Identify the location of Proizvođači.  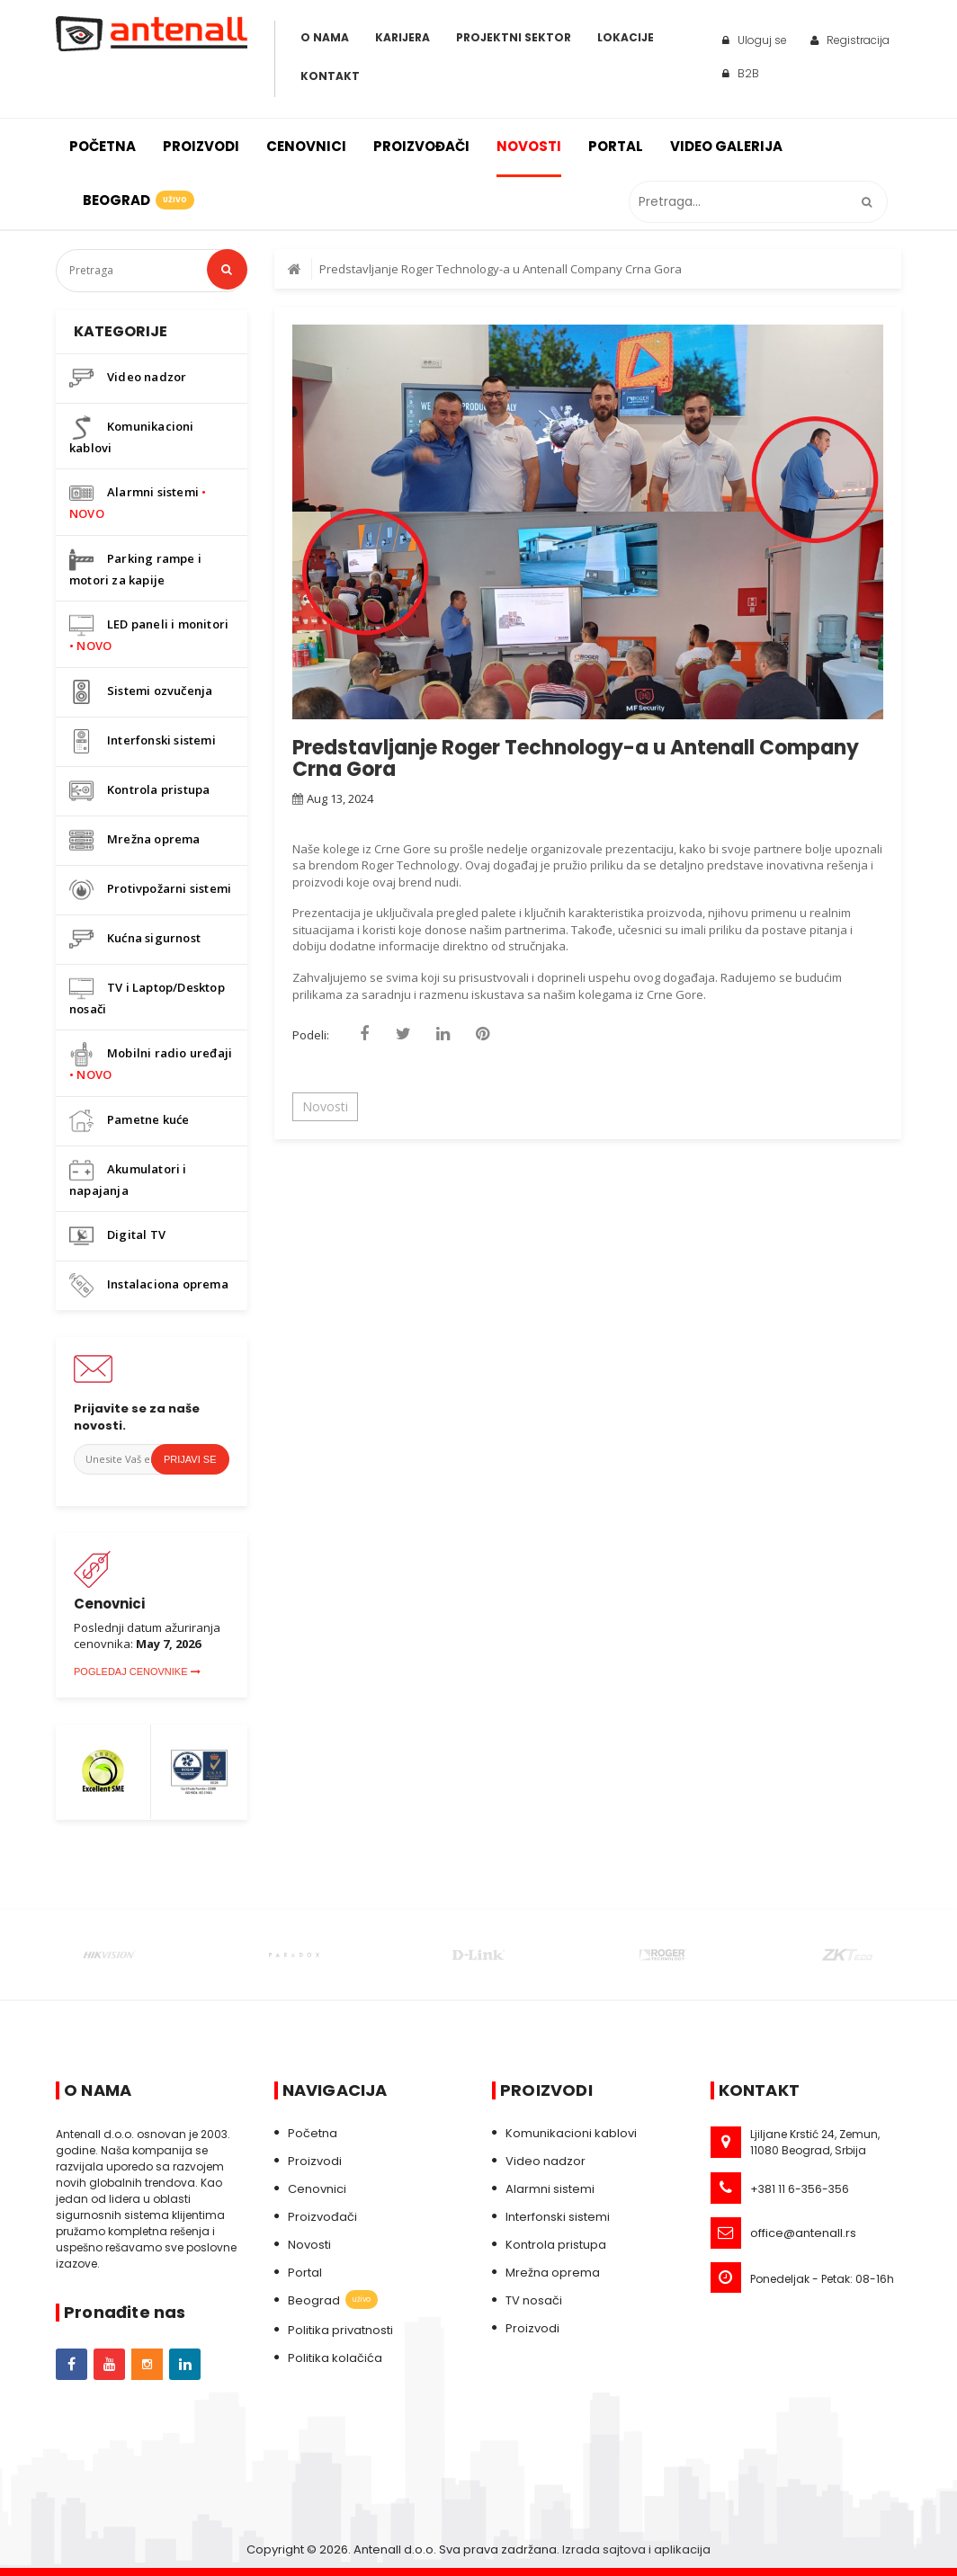
(421, 146).